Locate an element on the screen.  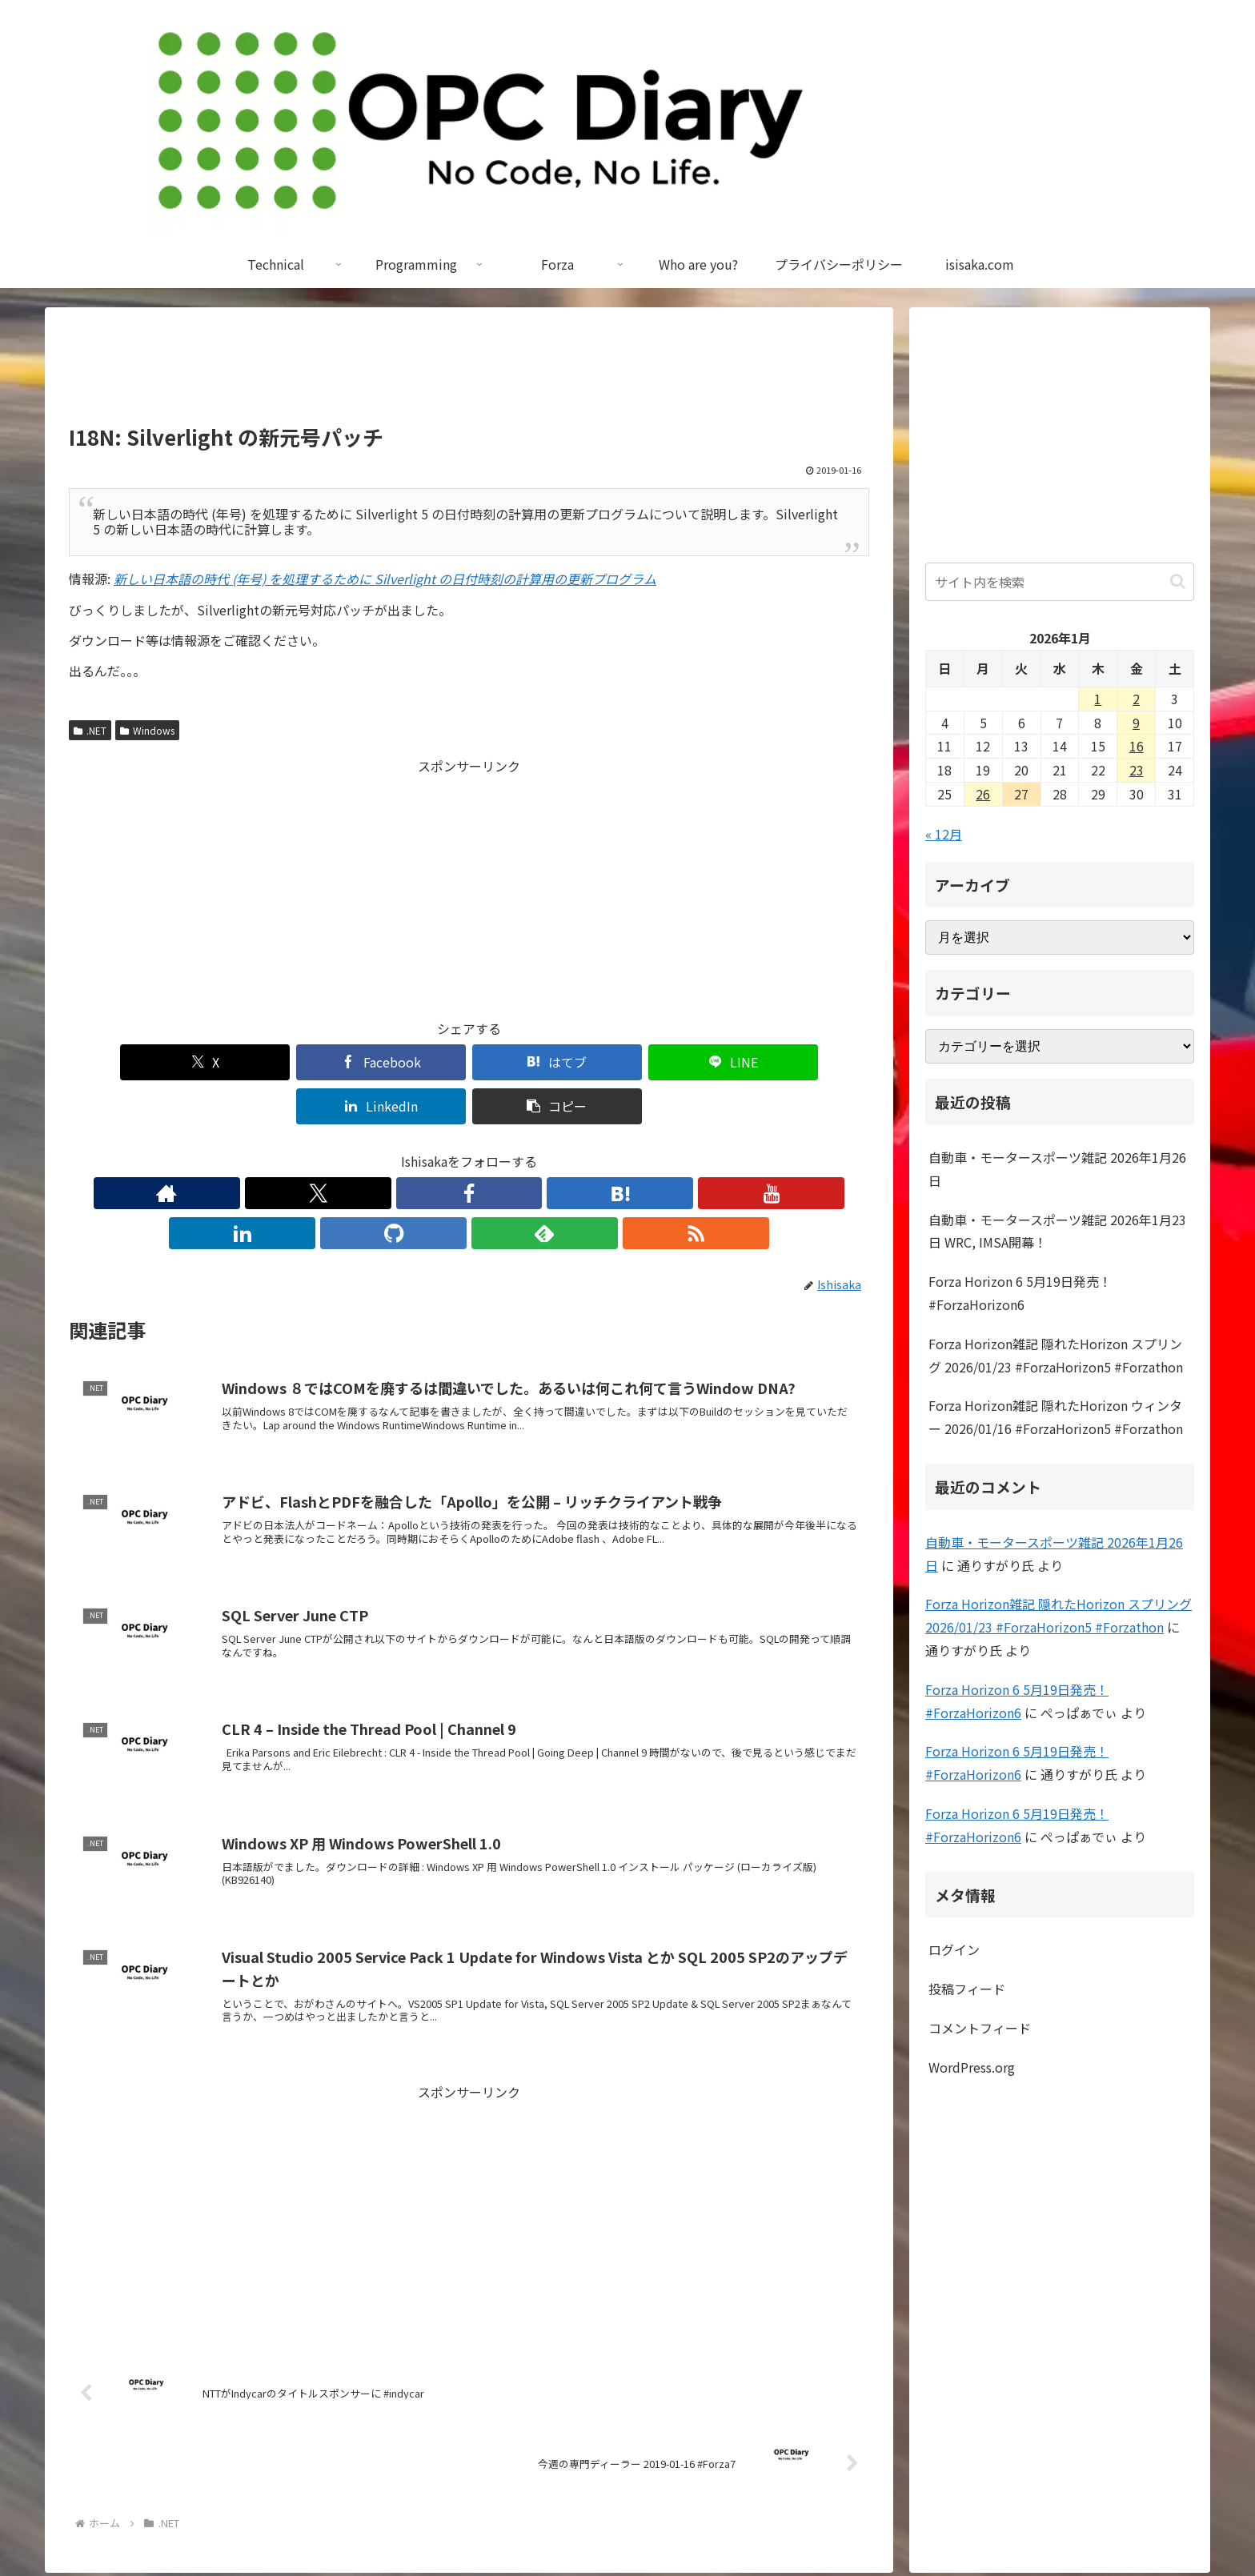
[Facebookをフォロー] is located at coordinates (395, 1149).